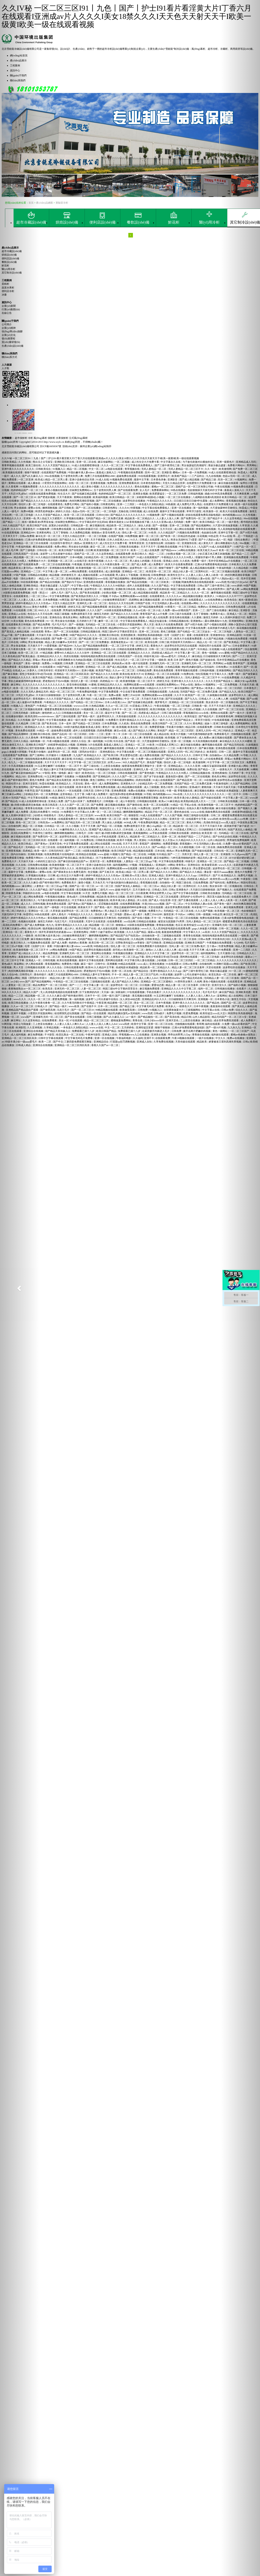 The width and height of the screenshot is (260, 2576). I want to click on 欧美日韩国产在线观看, so click(71, 550).